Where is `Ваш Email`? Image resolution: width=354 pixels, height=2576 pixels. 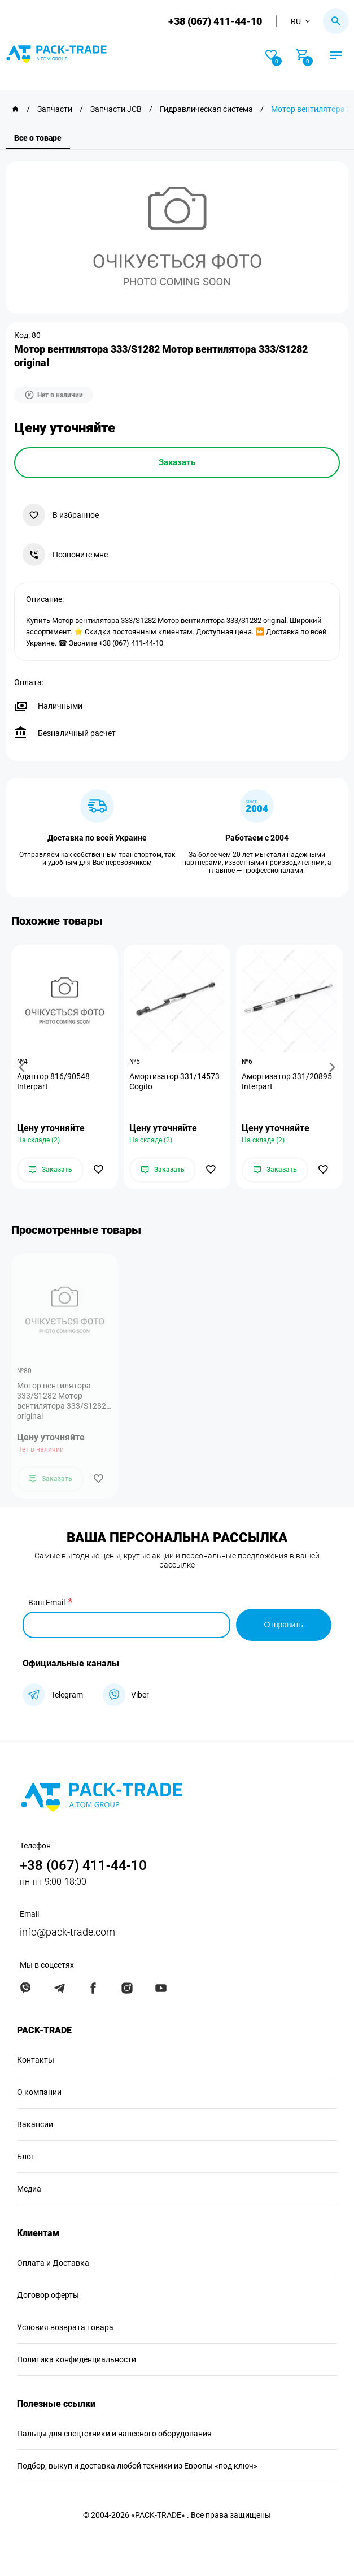
Ваш Email is located at coordinates (46, 1602).